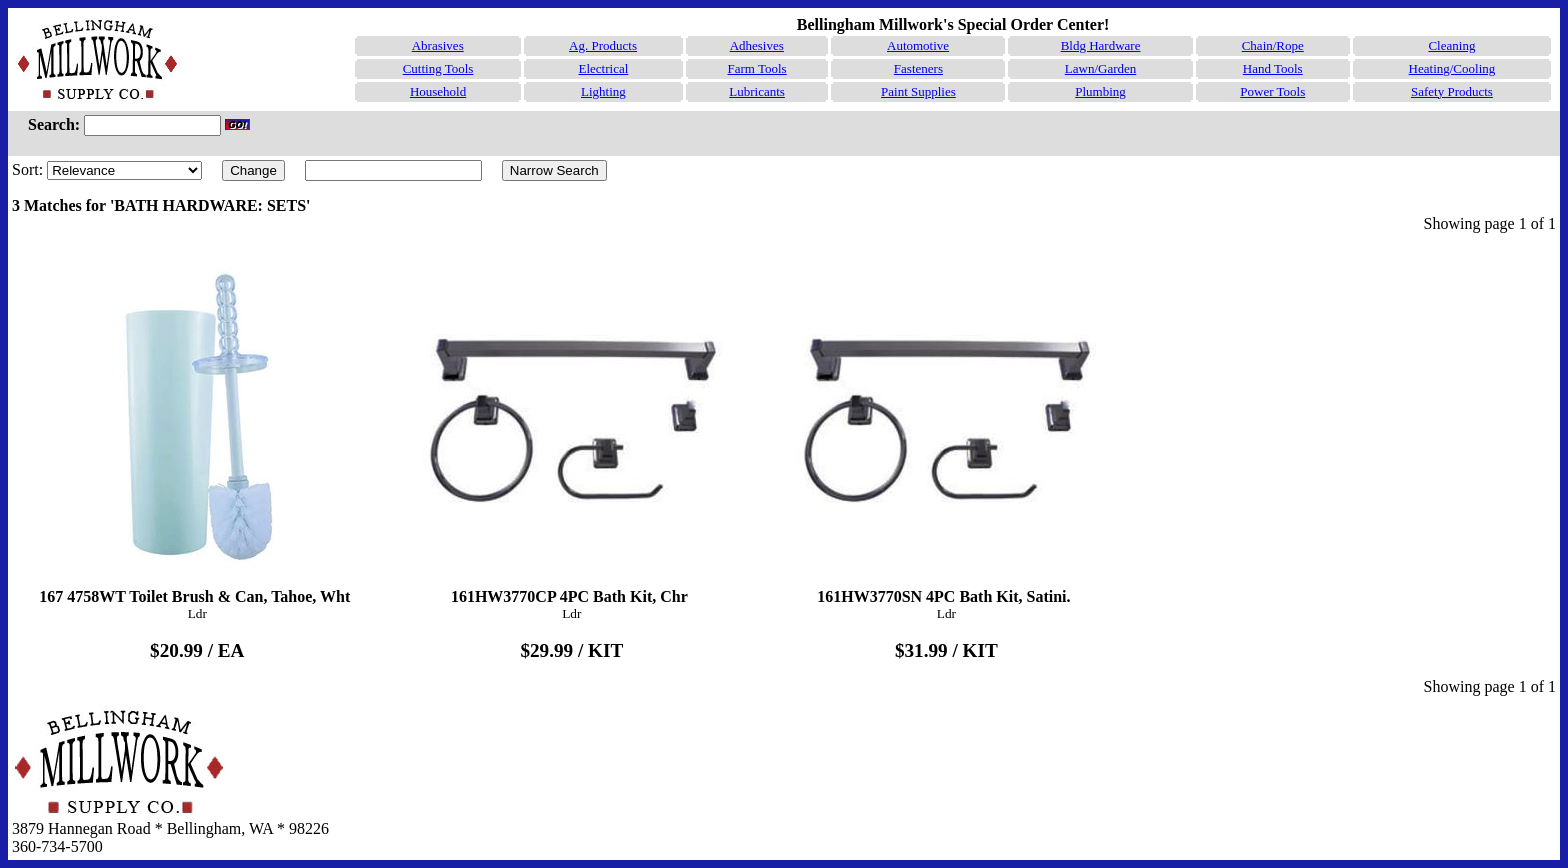 The width and height of the screenshot is (1568, 868). I want to click on Cutting Tools, so click(438, 68).